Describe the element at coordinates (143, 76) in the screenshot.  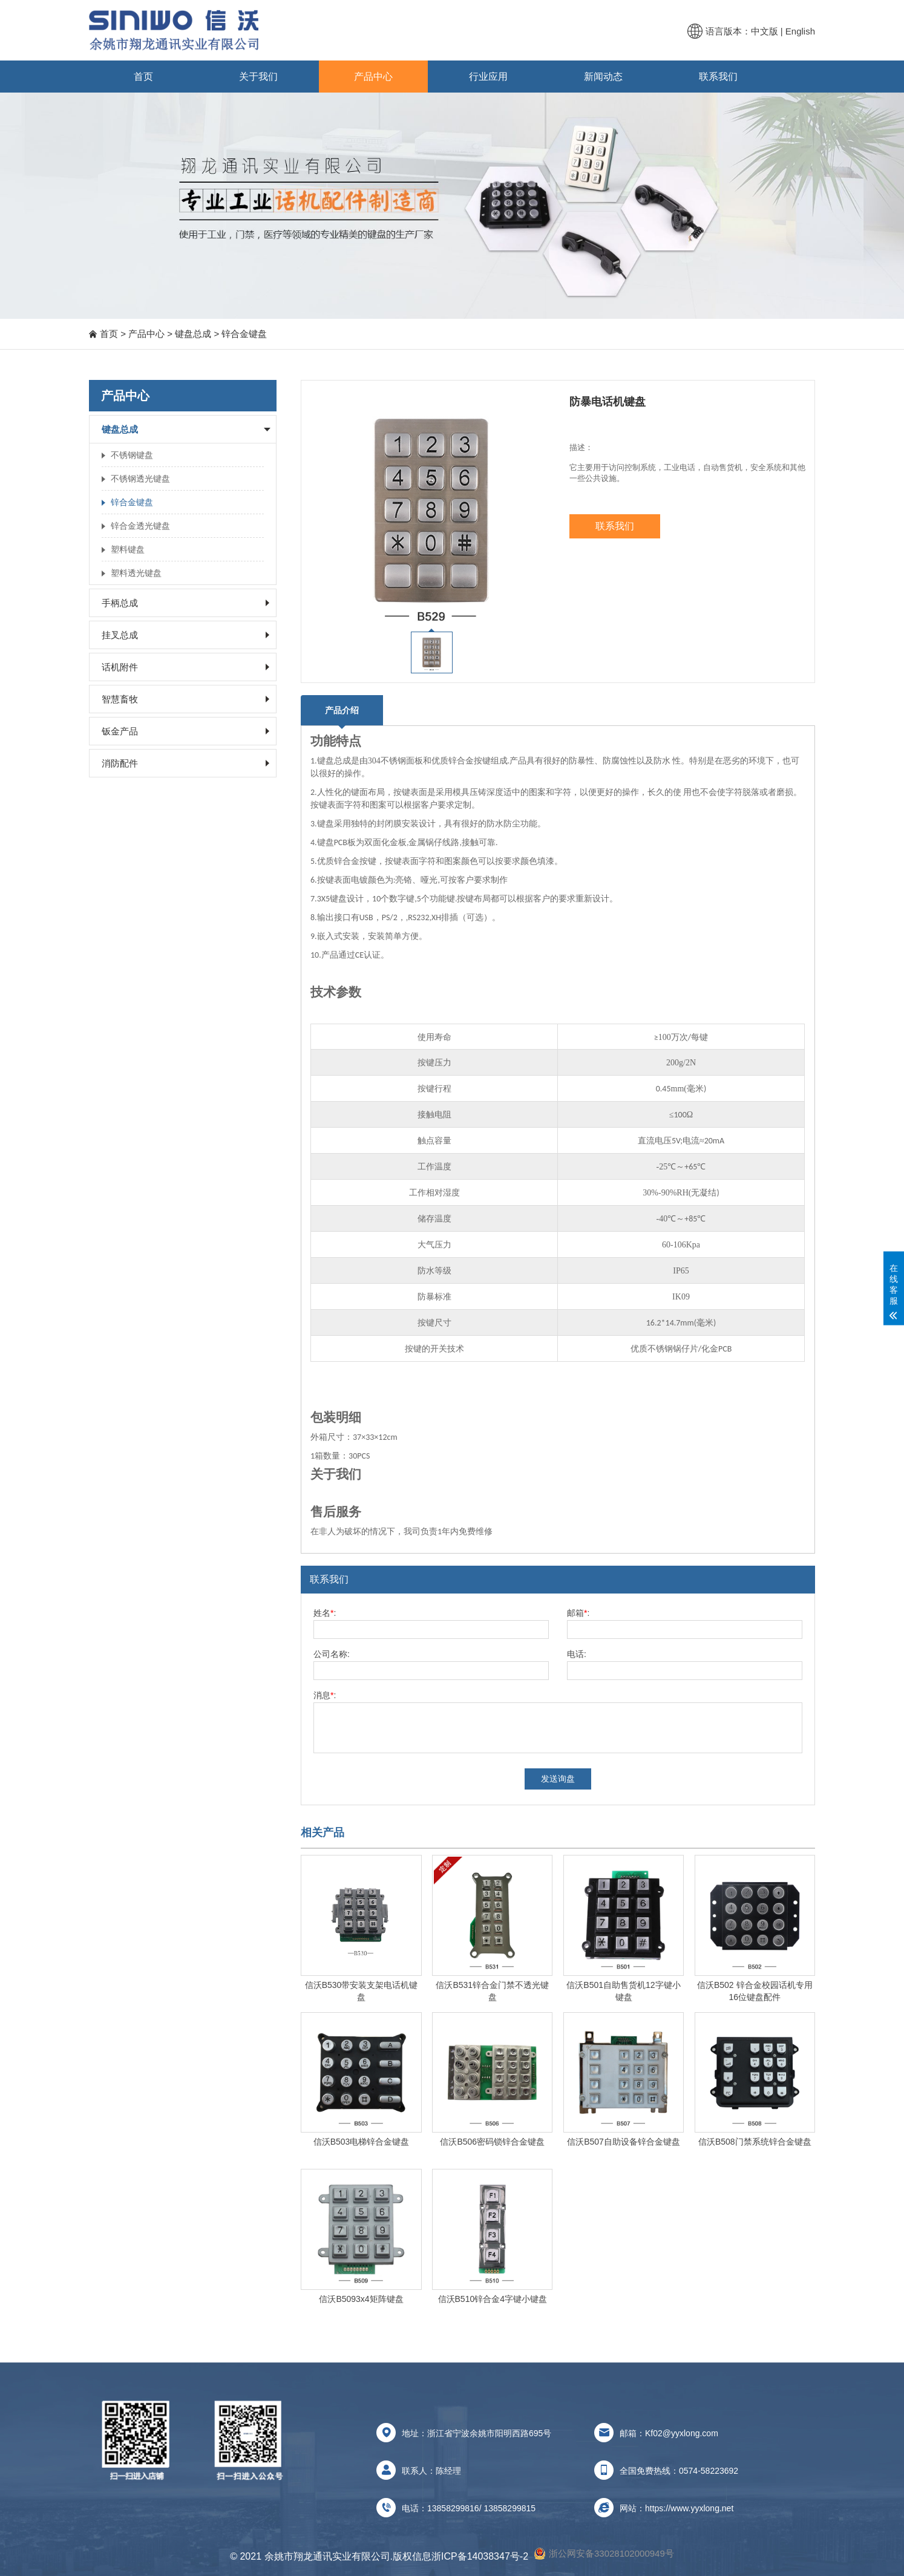
I see `首页` at that location.